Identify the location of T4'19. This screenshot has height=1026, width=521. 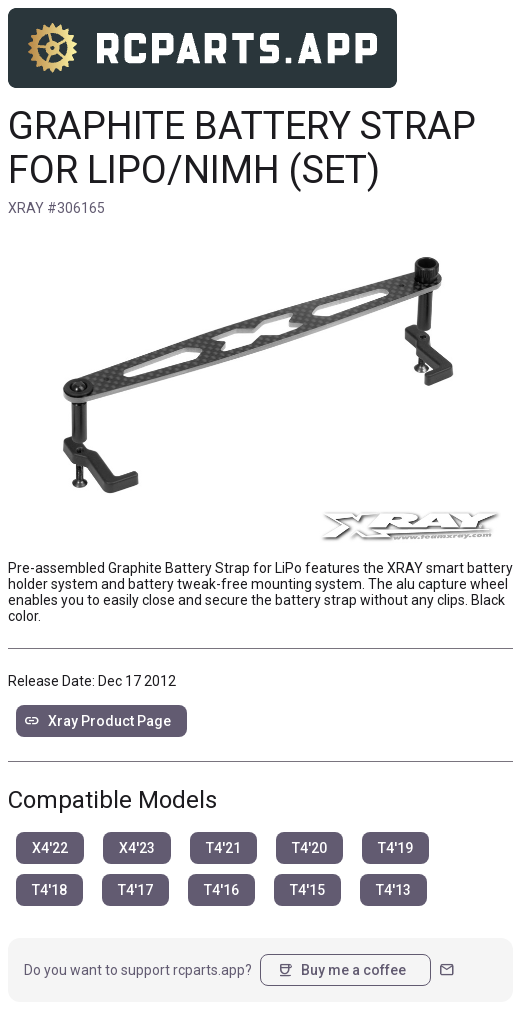
(395, 848).